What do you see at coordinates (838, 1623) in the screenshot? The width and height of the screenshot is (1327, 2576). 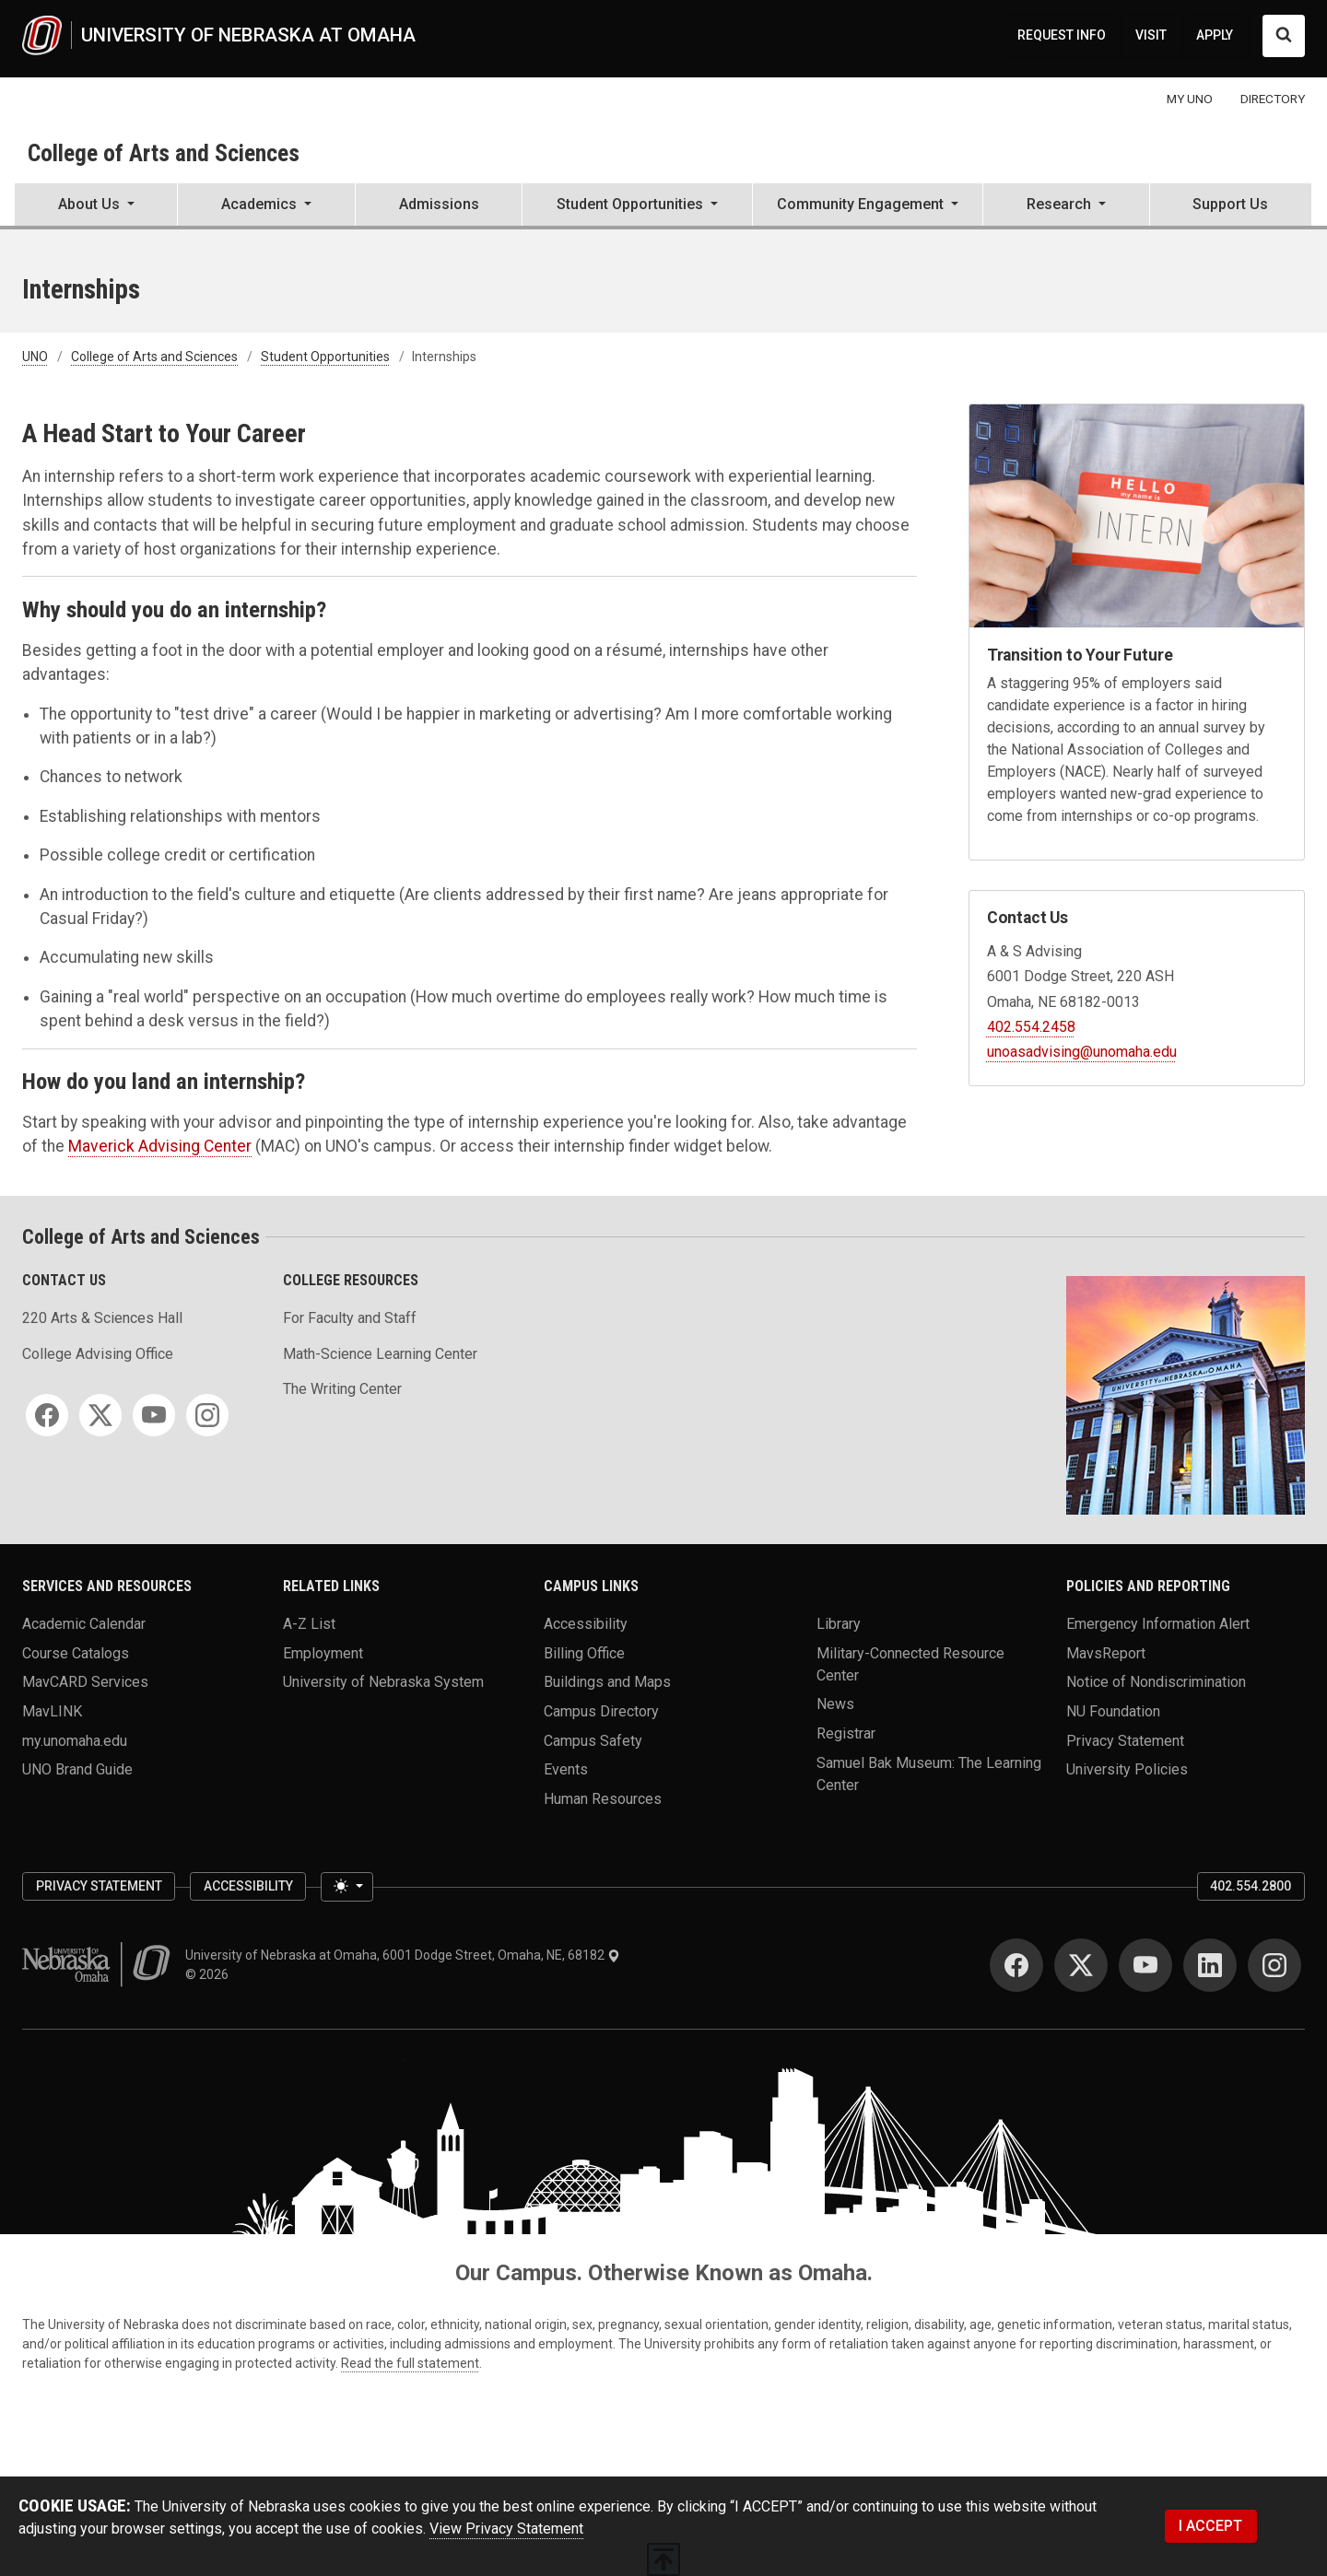 I see `Library` at bounding box center [838, 1623].